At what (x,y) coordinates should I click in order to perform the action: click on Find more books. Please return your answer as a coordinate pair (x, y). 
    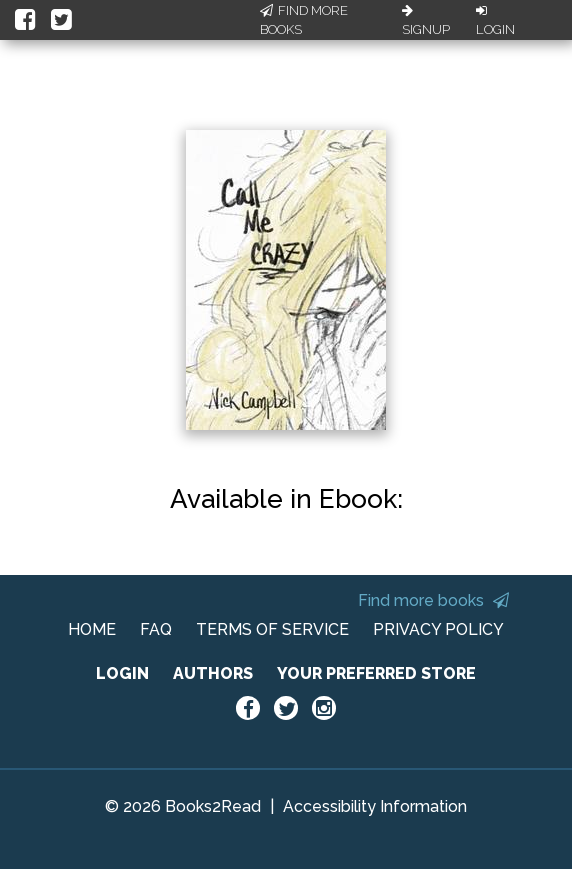
    Looking at the image, I should click on (433, 600).